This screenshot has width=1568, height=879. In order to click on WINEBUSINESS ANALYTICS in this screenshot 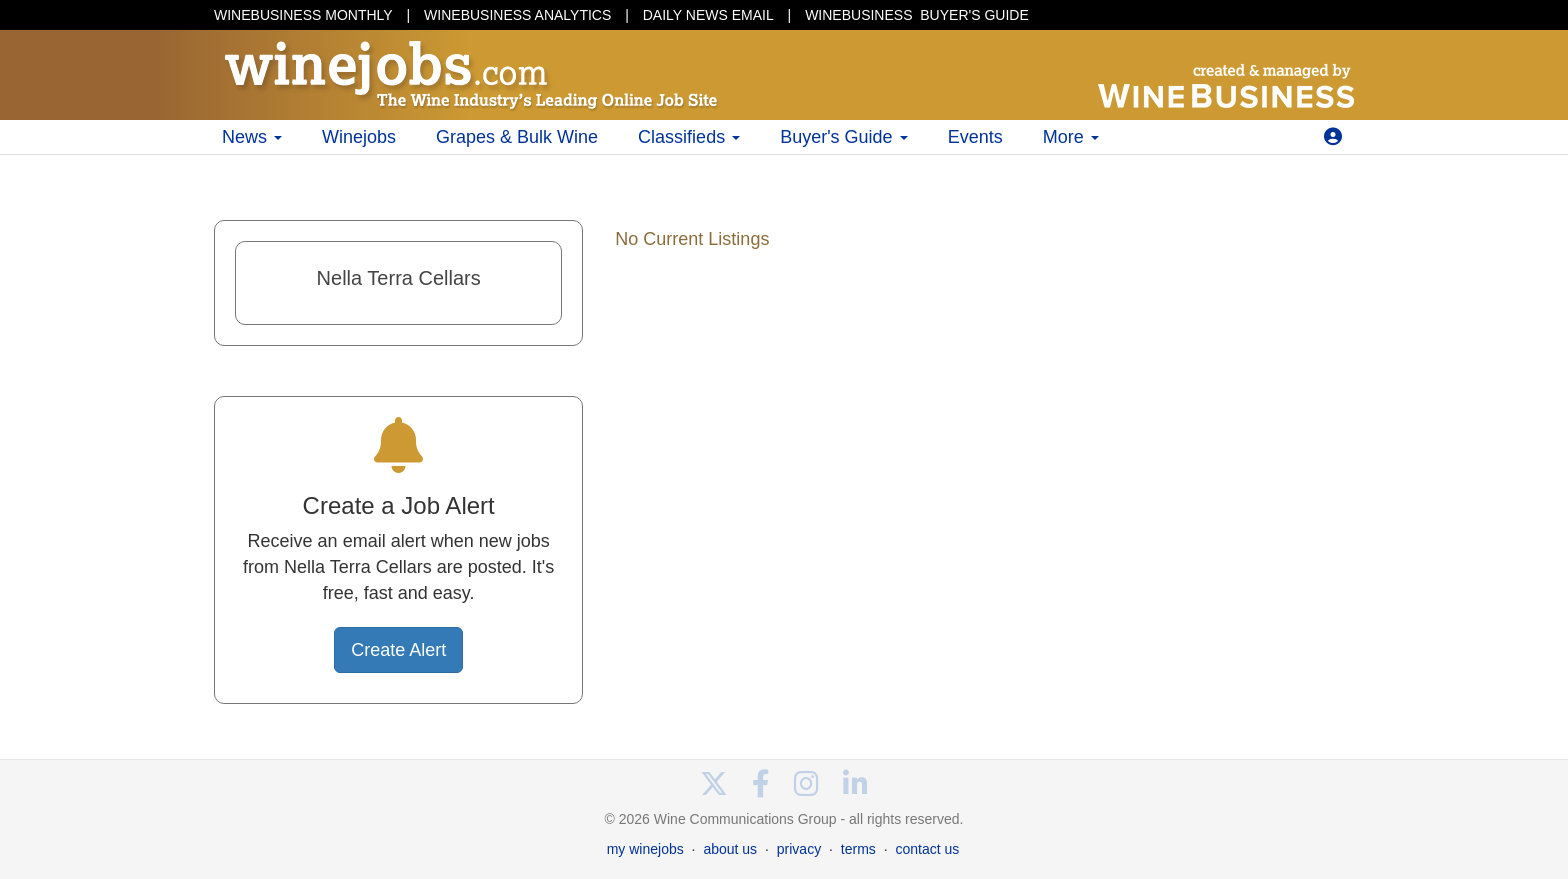, I will do `click(517, 15)`.